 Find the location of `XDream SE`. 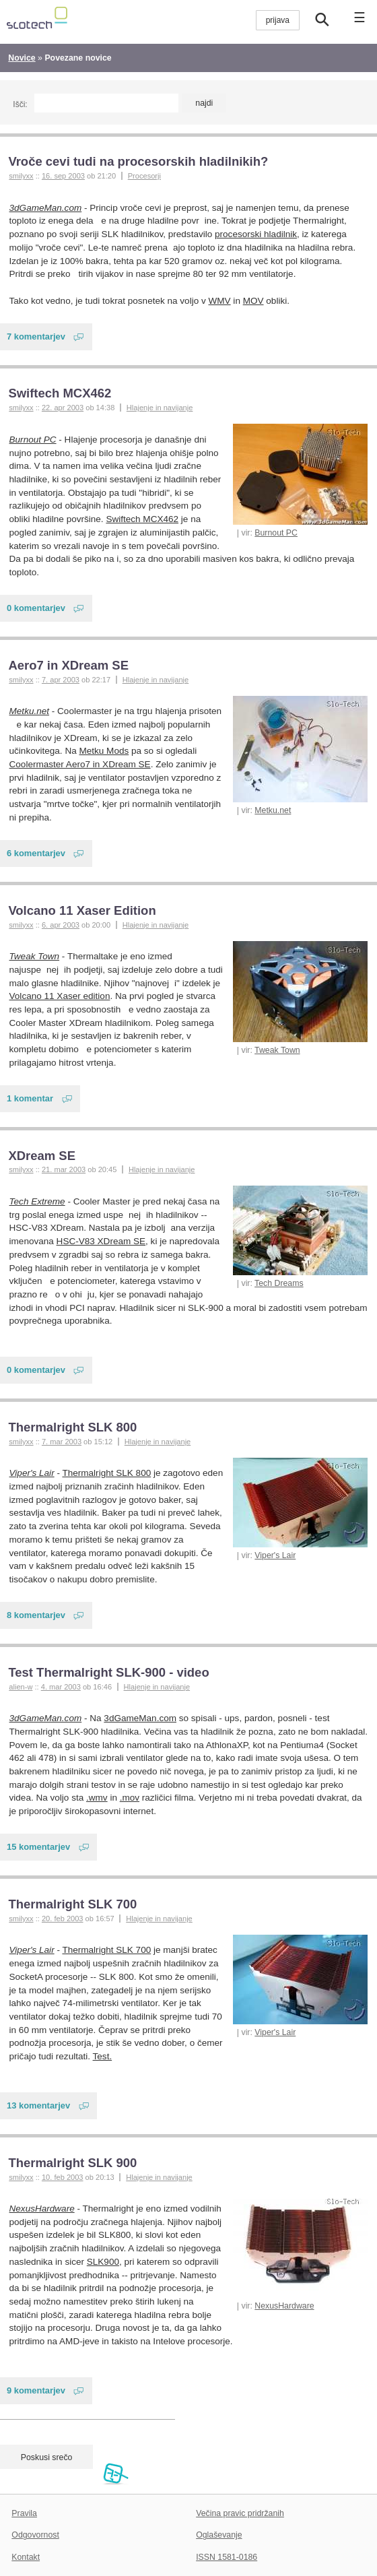

XDream SE is located at coordinates (41, 1156).